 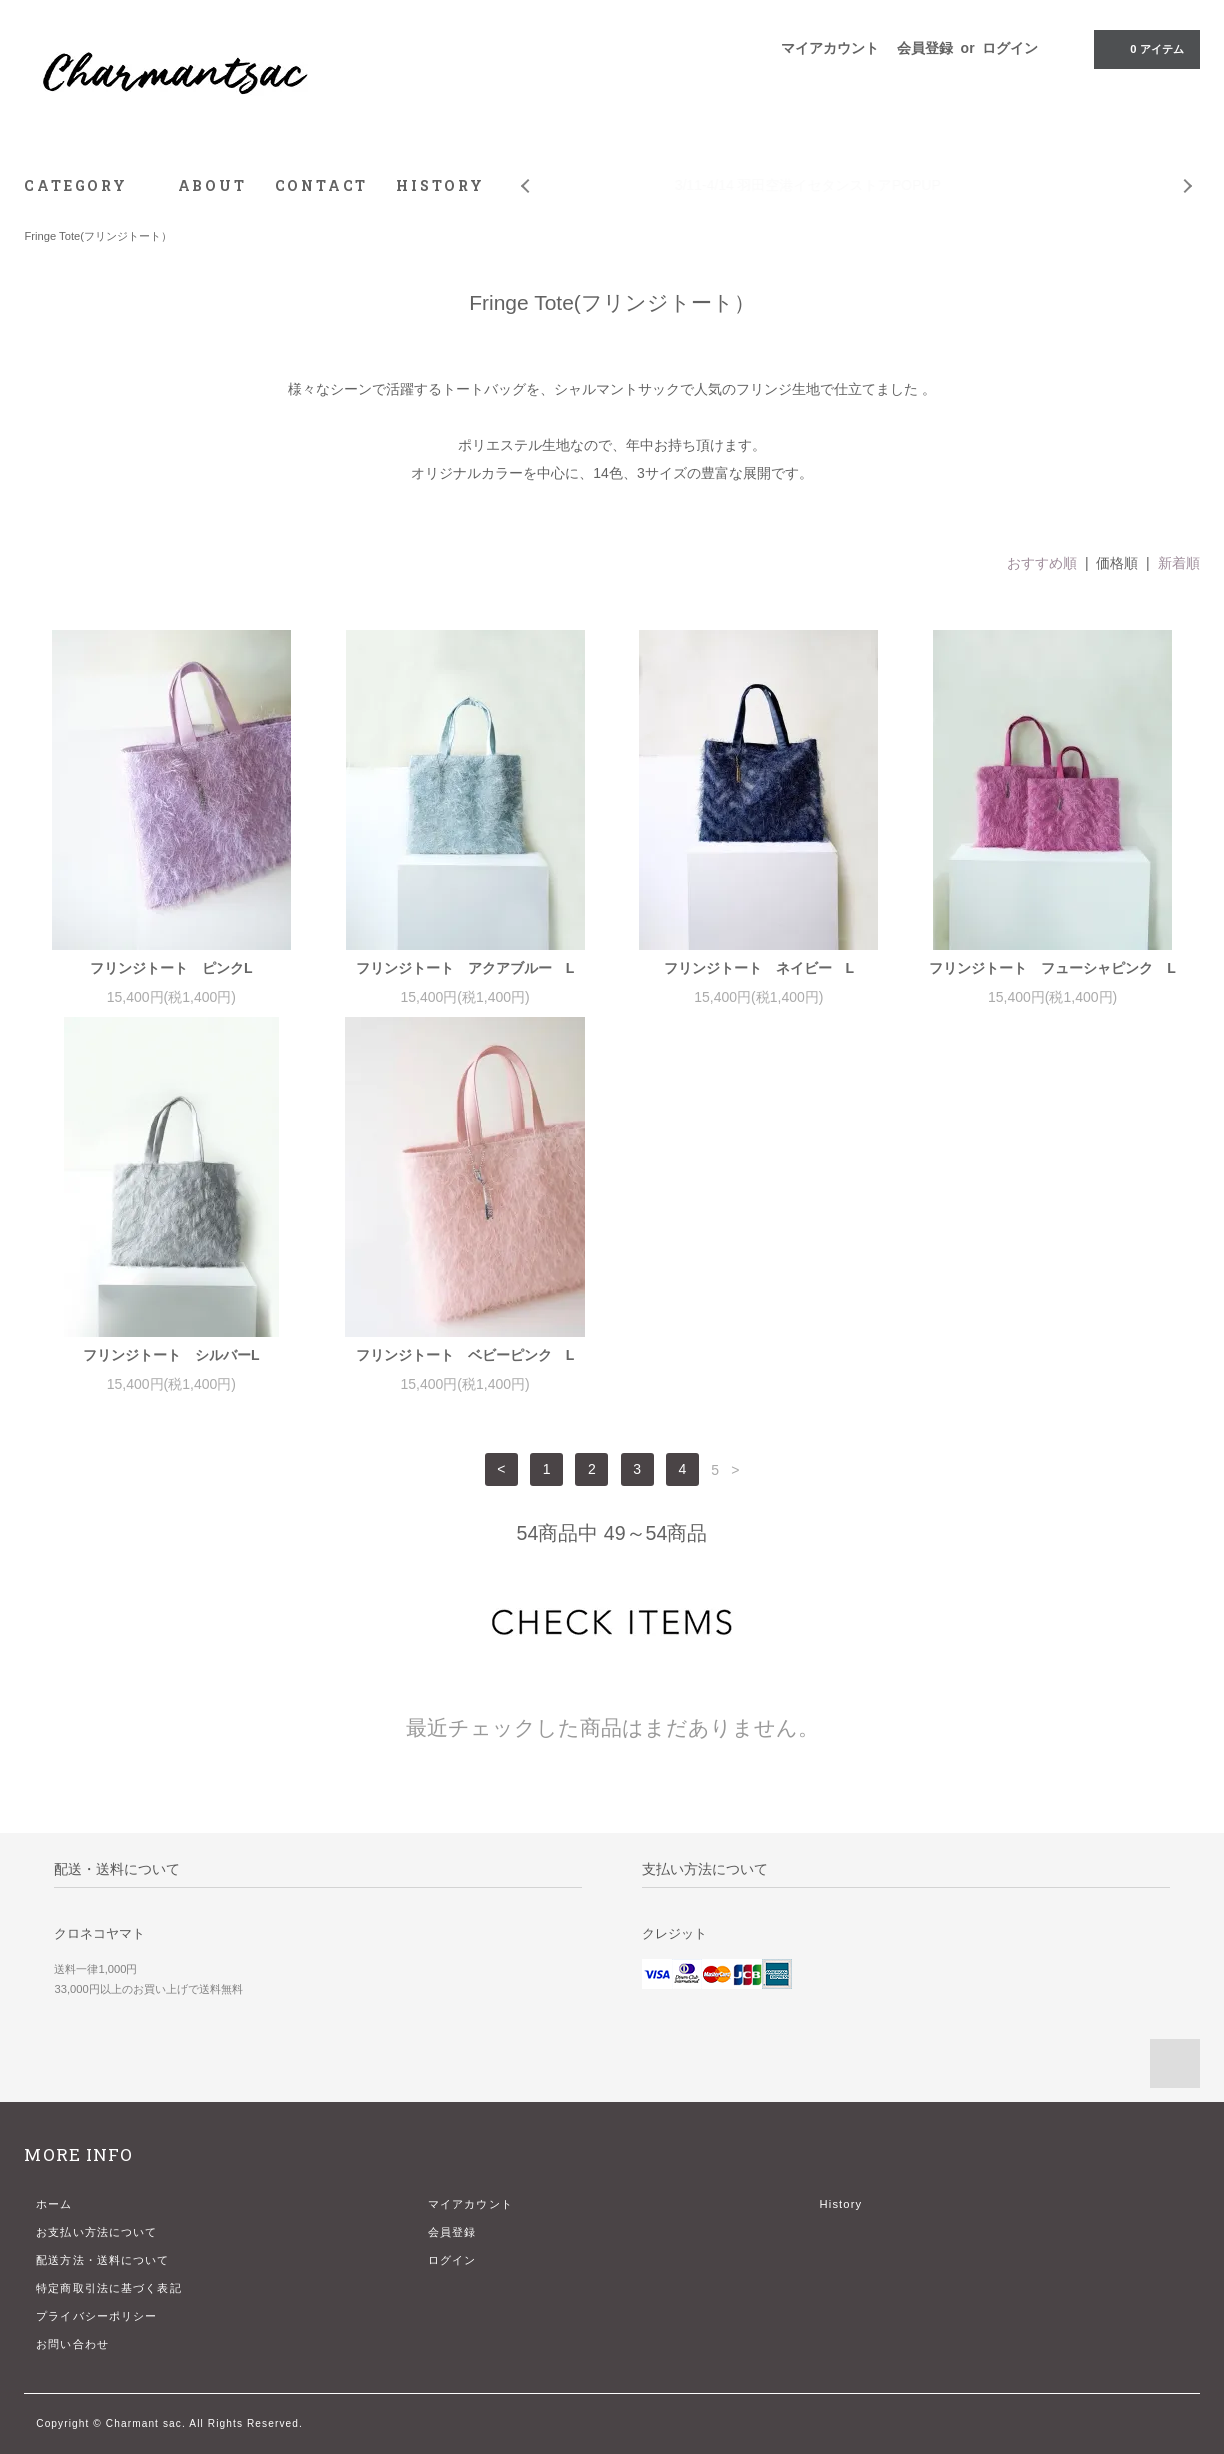 What do you see at coordinates (212, 185) in the screenshot?
I see `ABOUT` at bounding box center [212, 185].